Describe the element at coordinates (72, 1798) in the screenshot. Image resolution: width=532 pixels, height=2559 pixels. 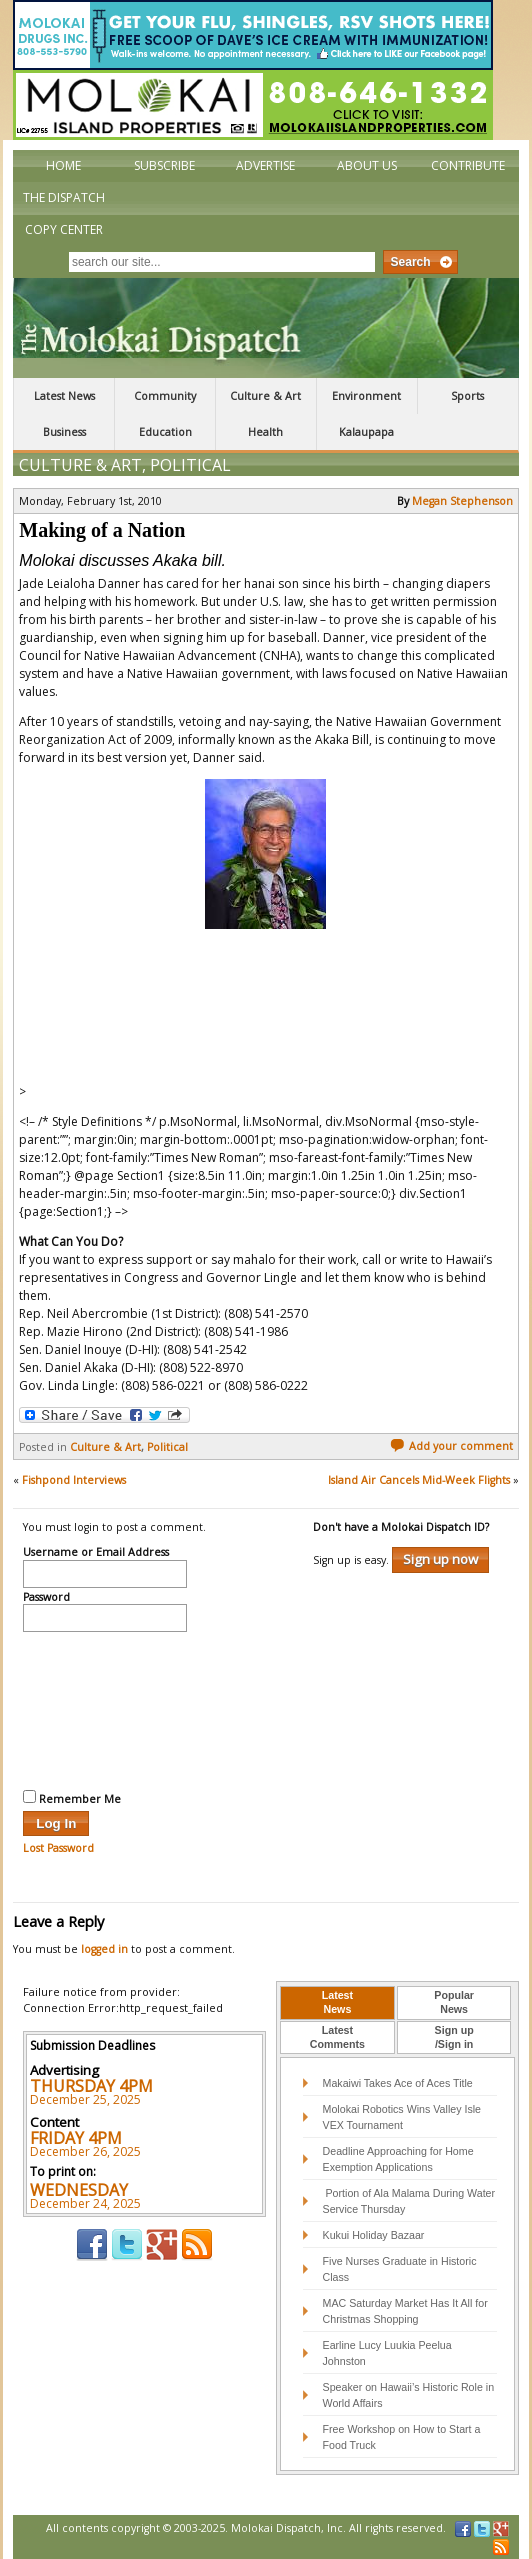
I see `Remember Me` at that location.